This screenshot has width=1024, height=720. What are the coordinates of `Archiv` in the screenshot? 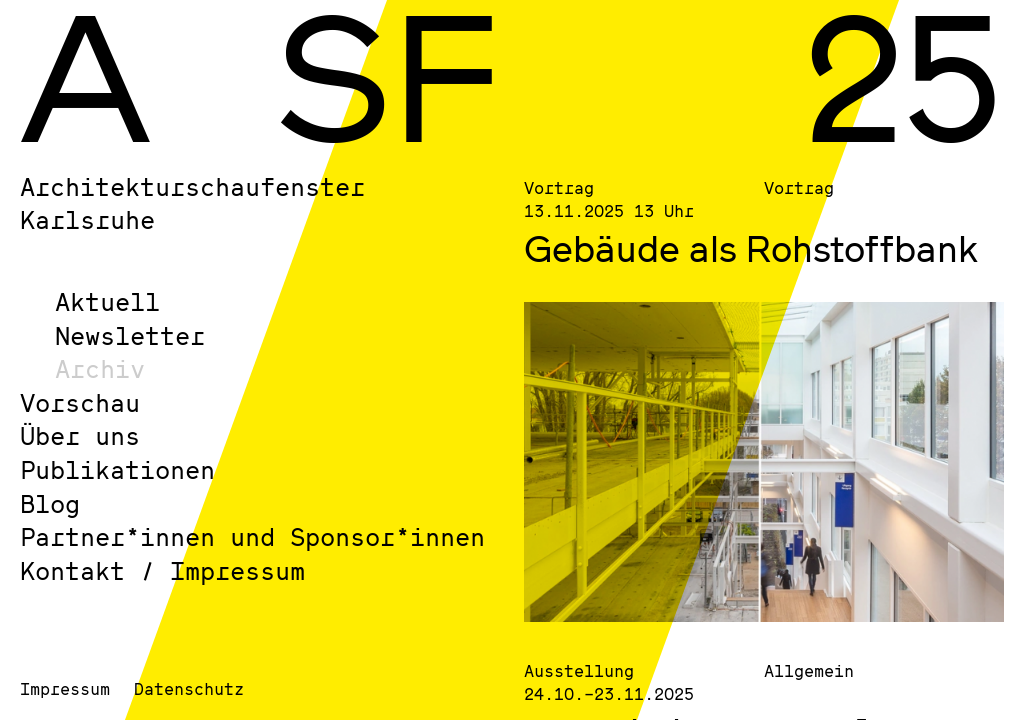 It's located at (100, 368).